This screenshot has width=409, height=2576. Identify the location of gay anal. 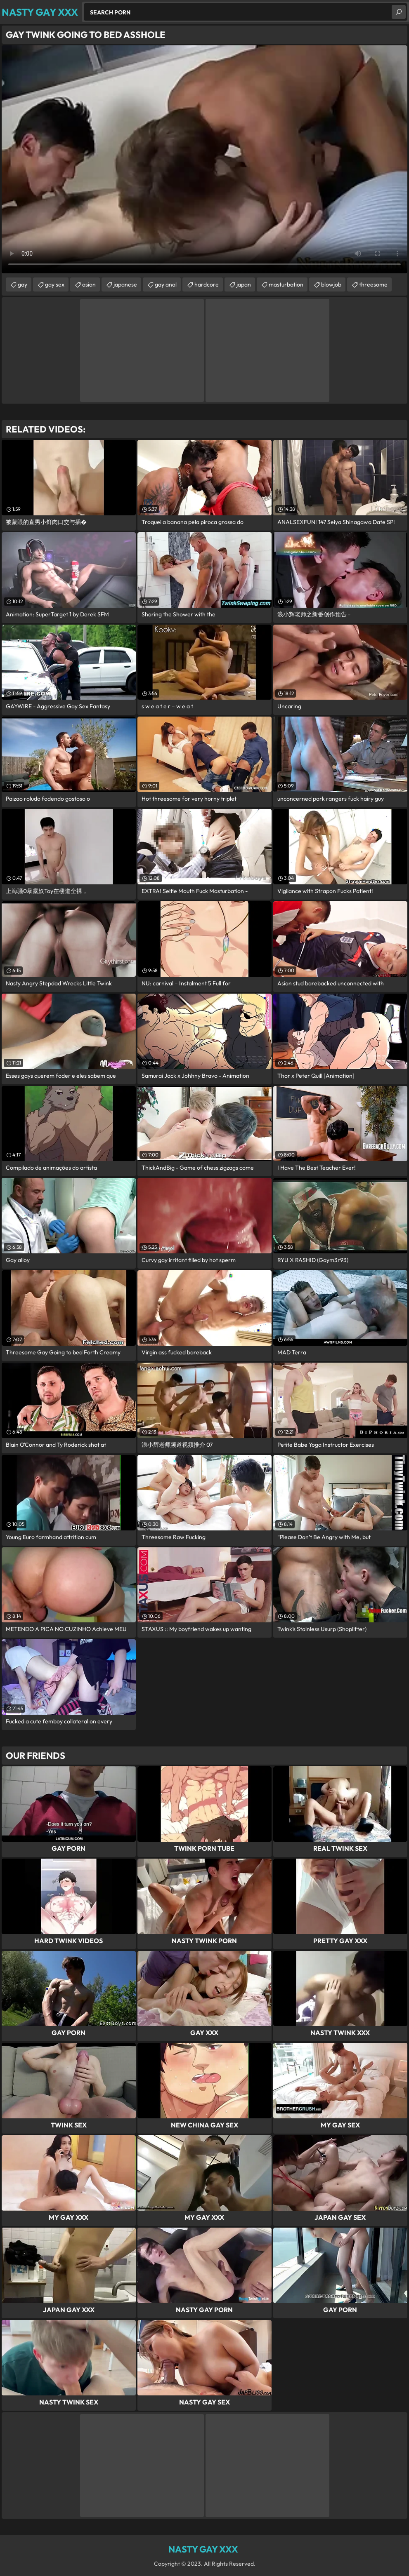
(166, 284).